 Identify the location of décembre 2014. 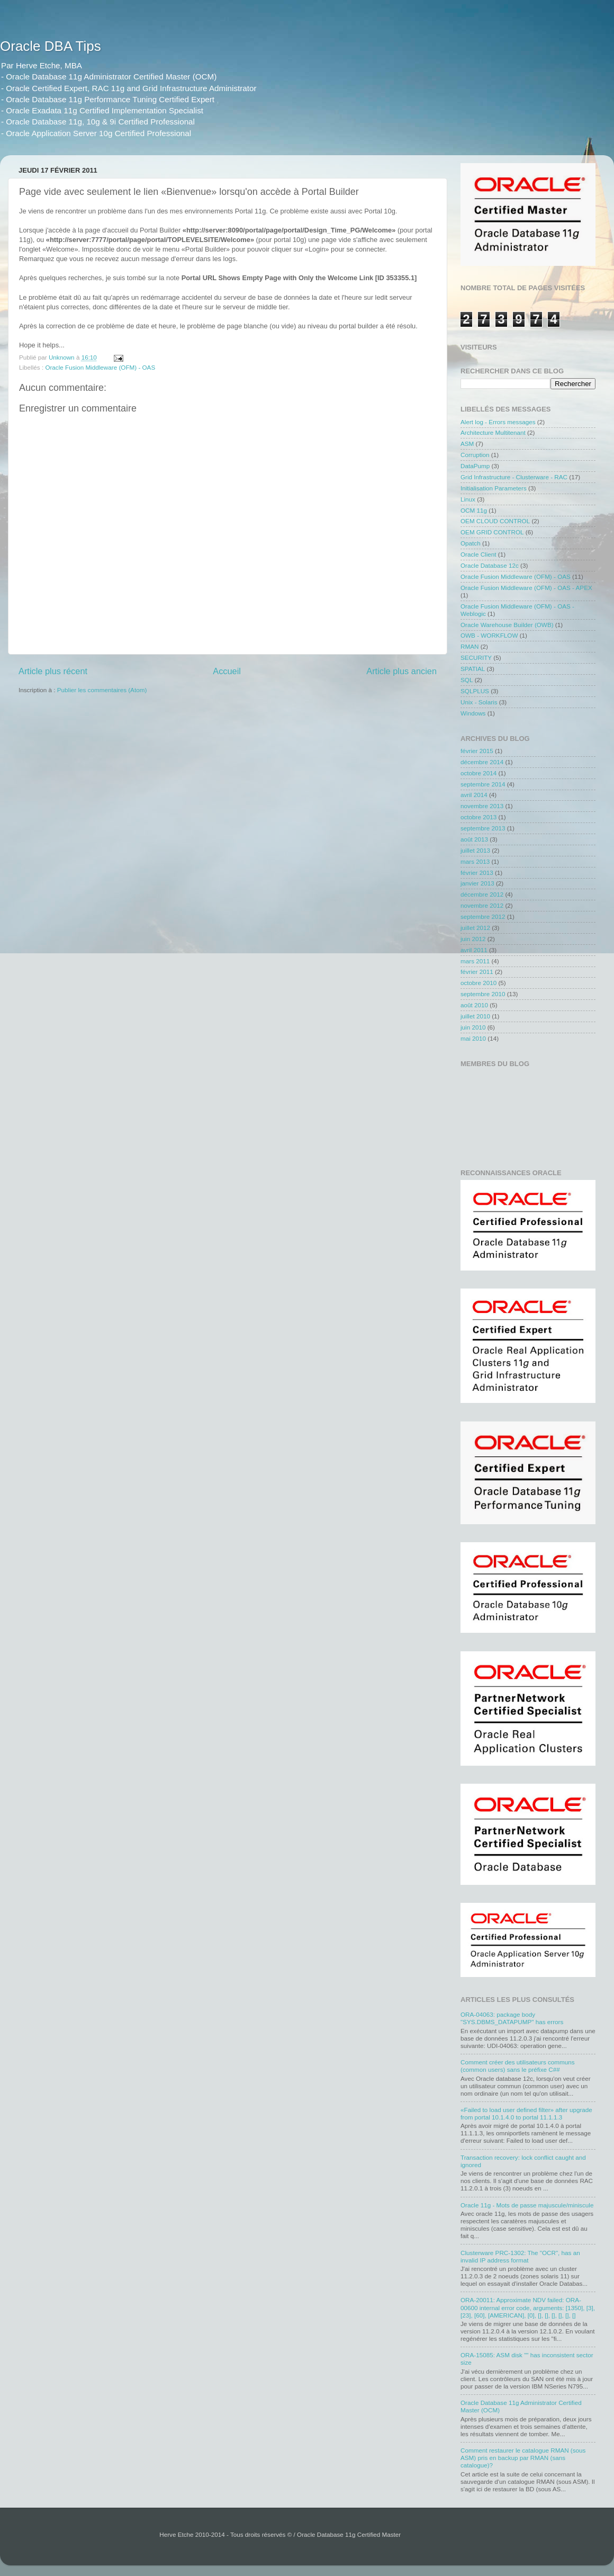
(481, 761).